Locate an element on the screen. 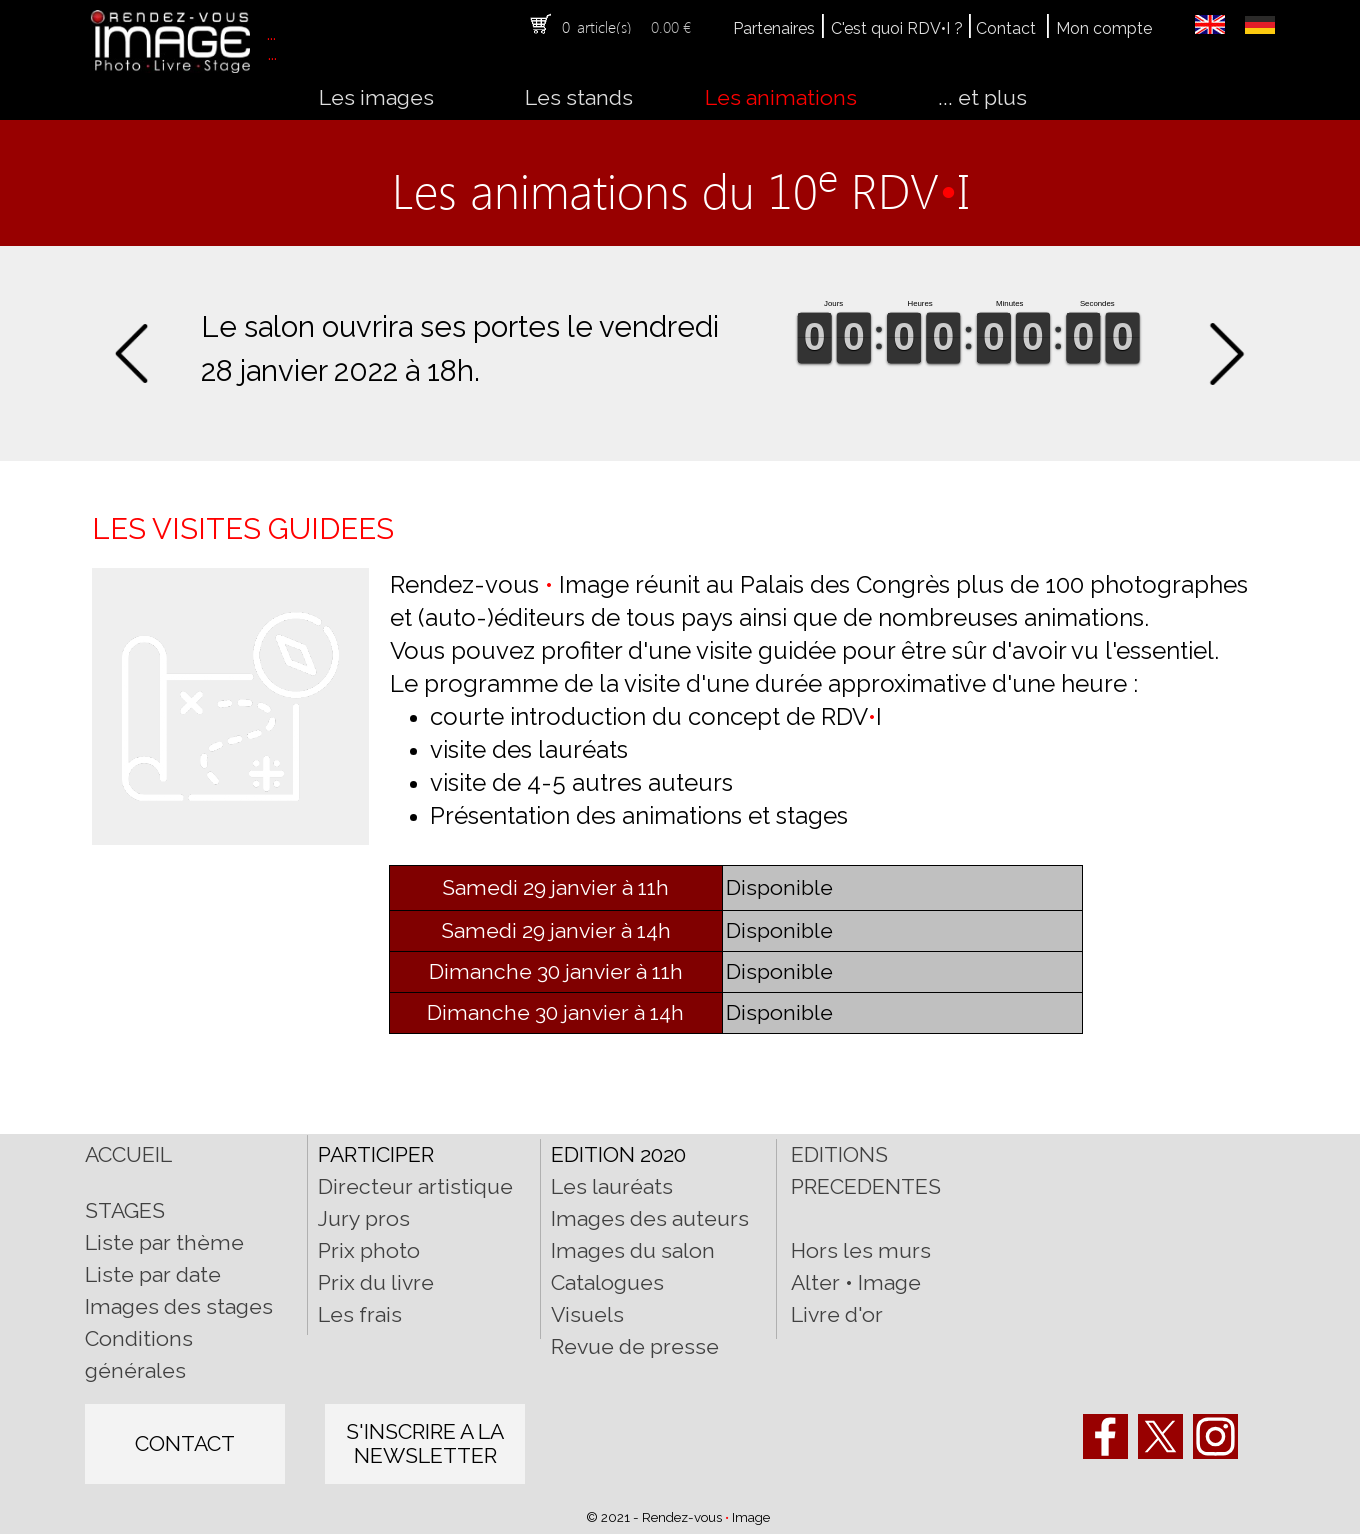  Alter • Image is located at coordinates (856, 1282).